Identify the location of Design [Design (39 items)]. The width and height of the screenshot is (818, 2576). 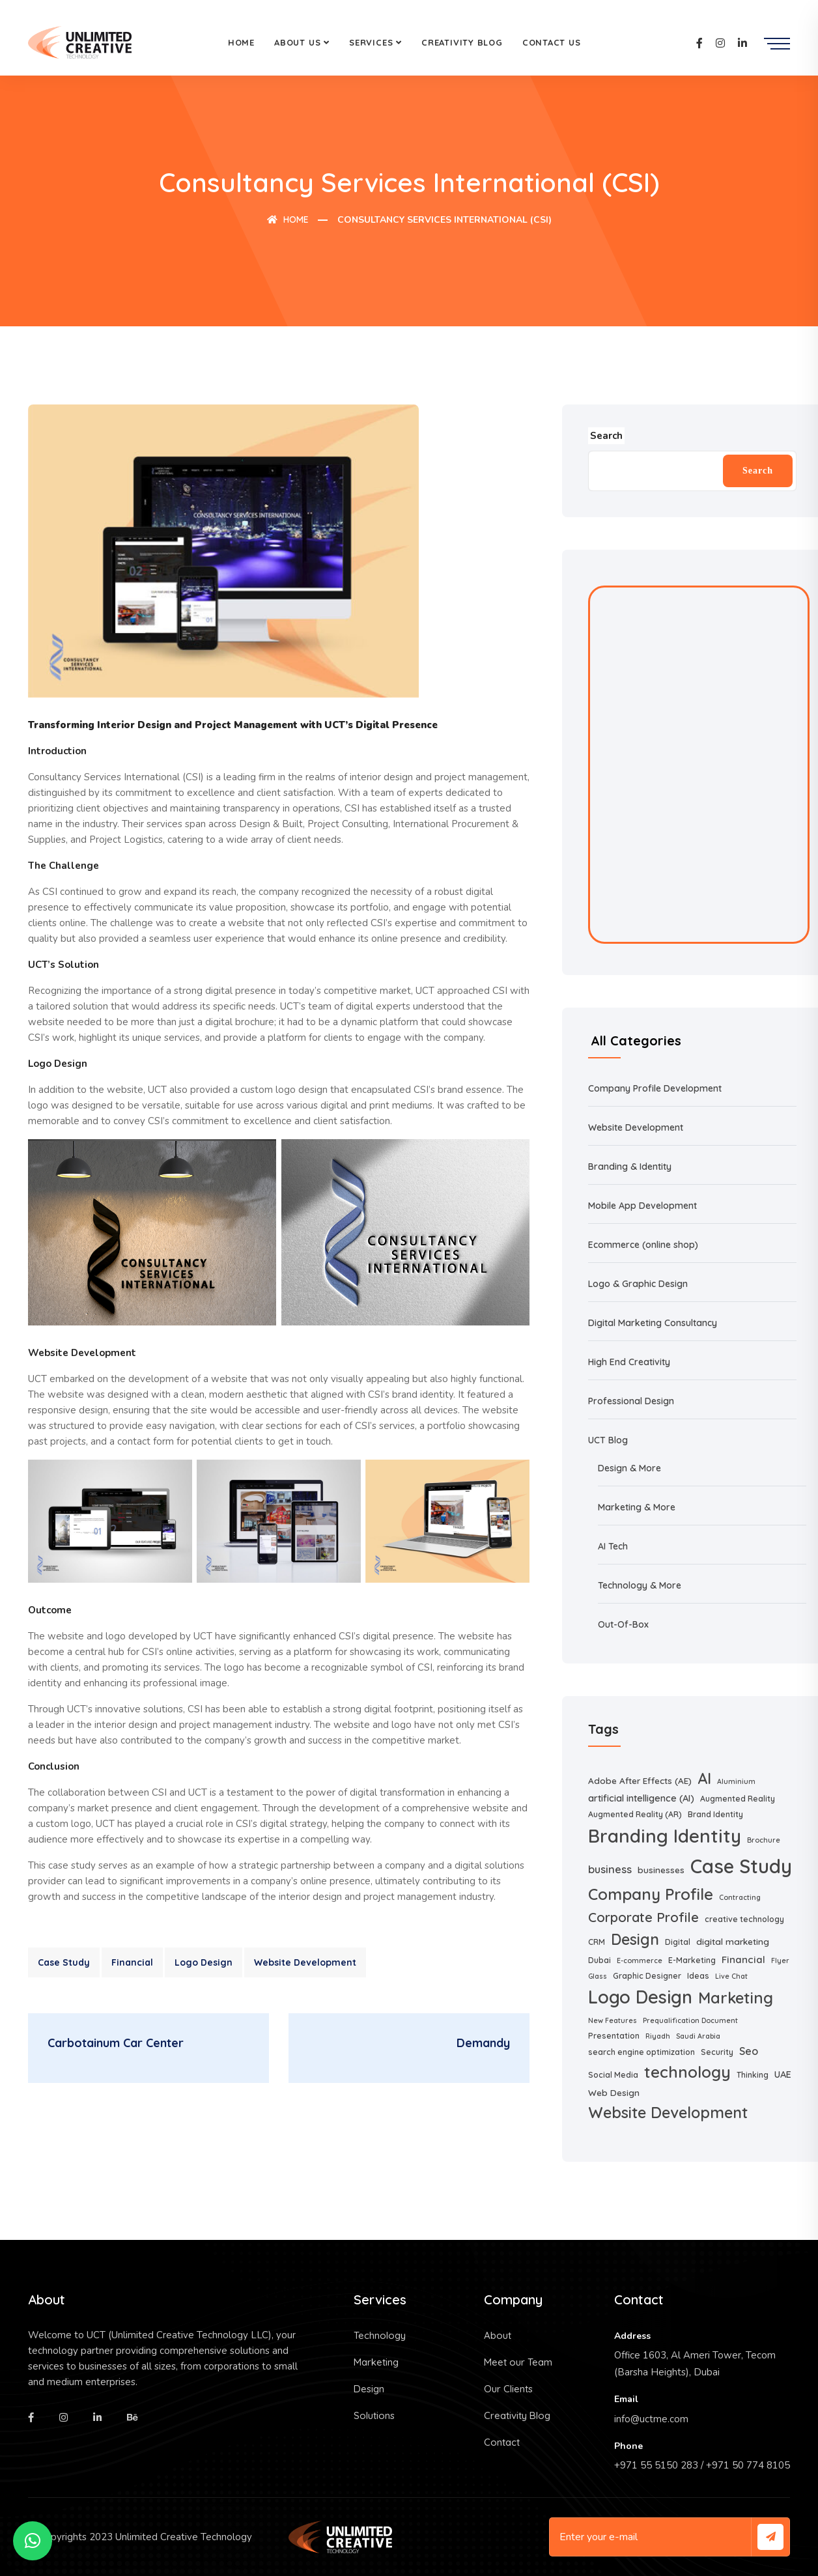
(635, 1939).